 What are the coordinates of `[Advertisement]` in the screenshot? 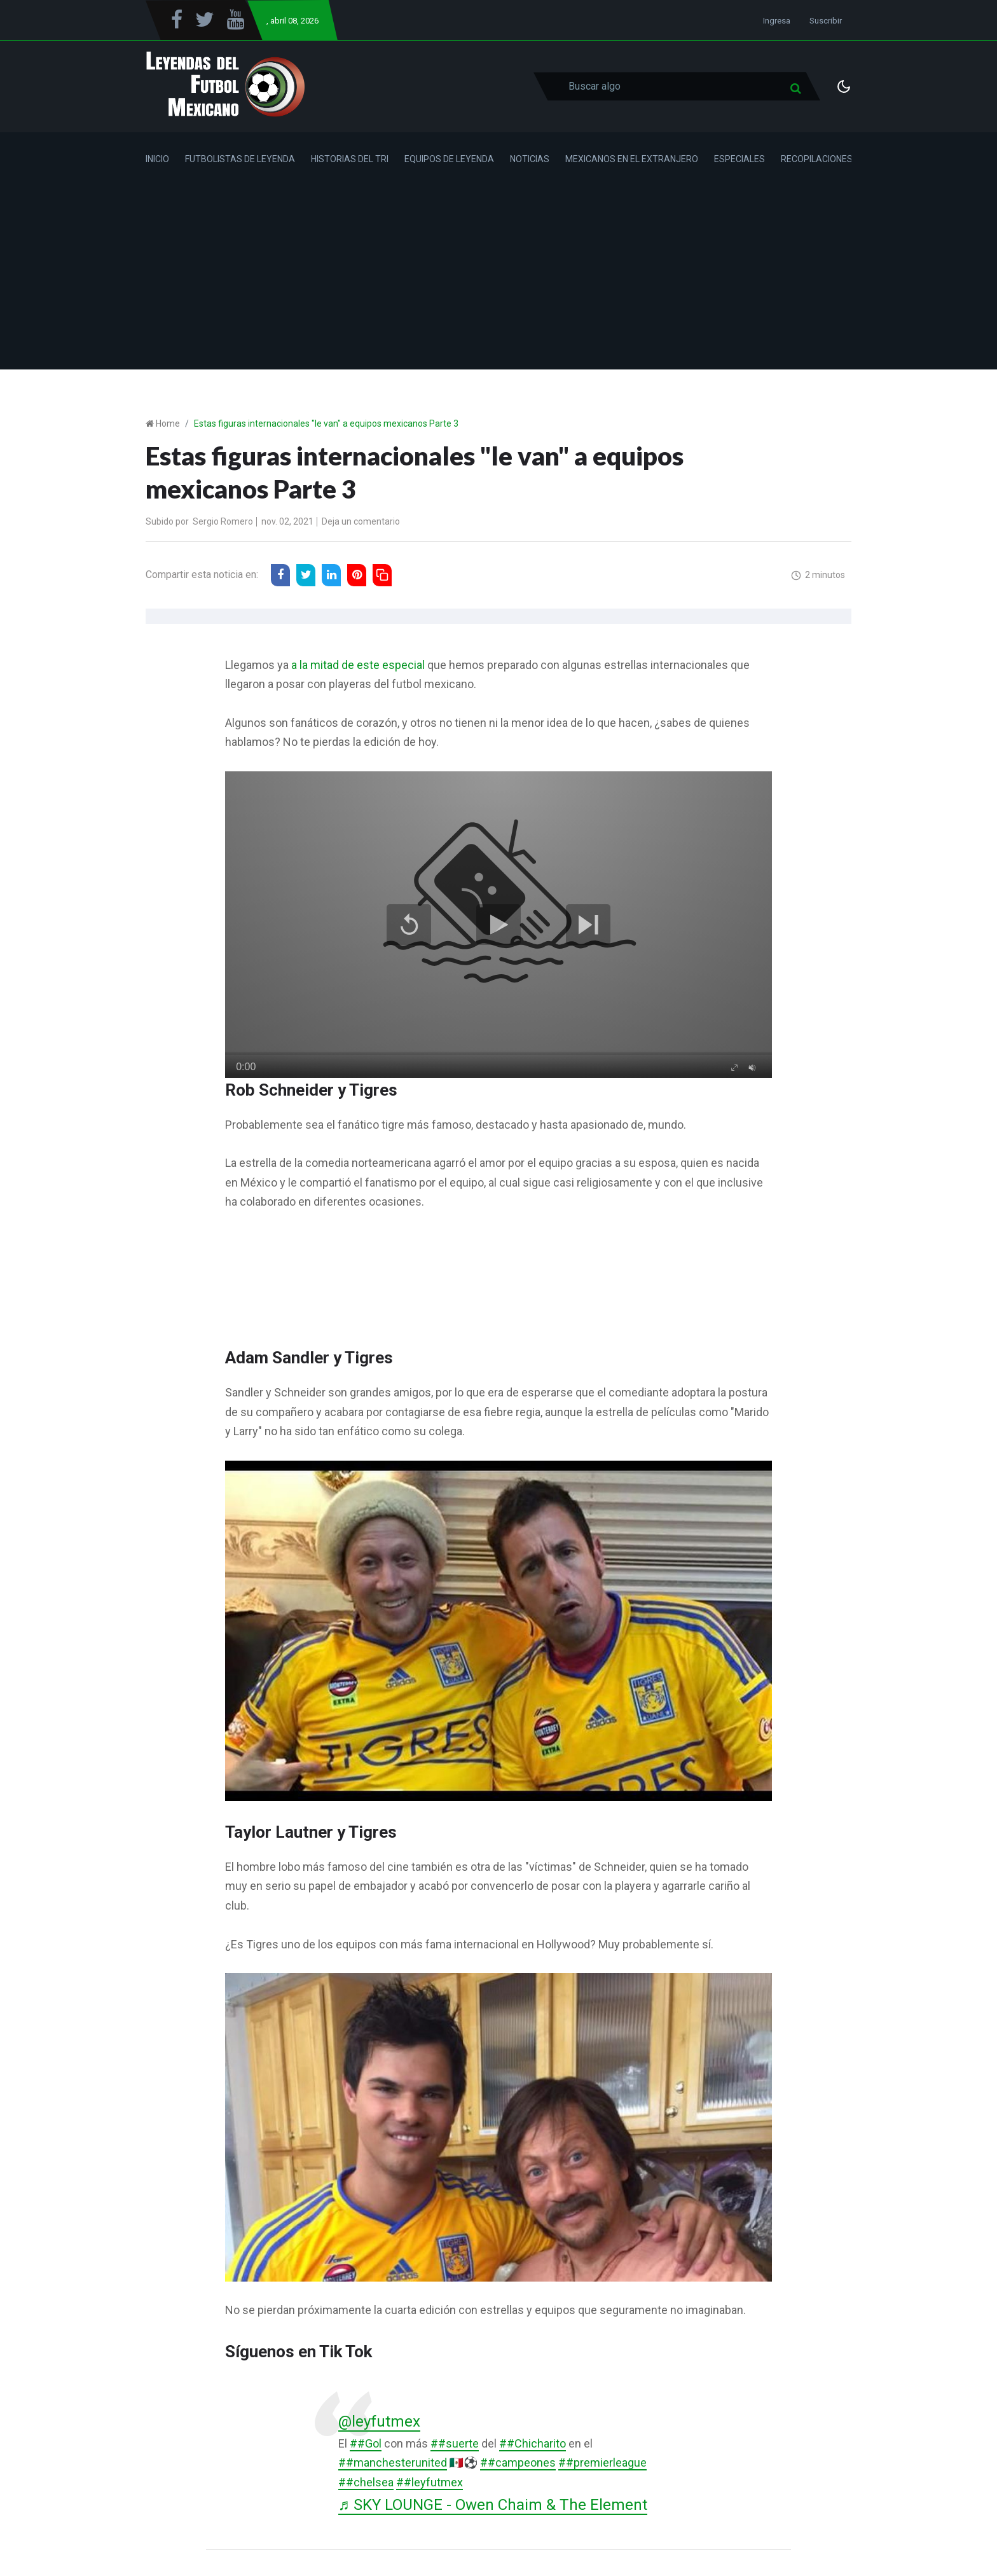 It's located at (498, 280).